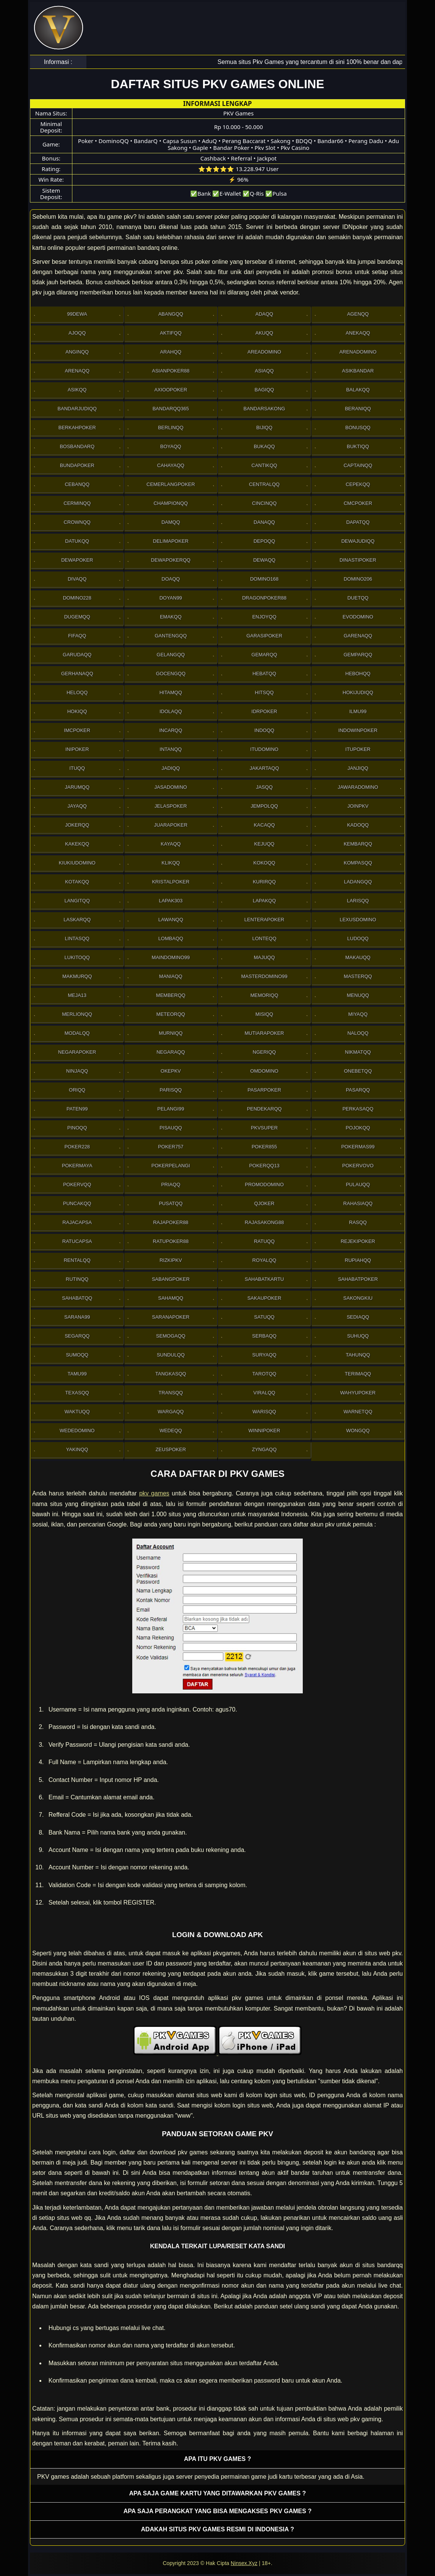 The image size is (435, 2576). I want to click on Misiqq [button], so click(264, 1014).